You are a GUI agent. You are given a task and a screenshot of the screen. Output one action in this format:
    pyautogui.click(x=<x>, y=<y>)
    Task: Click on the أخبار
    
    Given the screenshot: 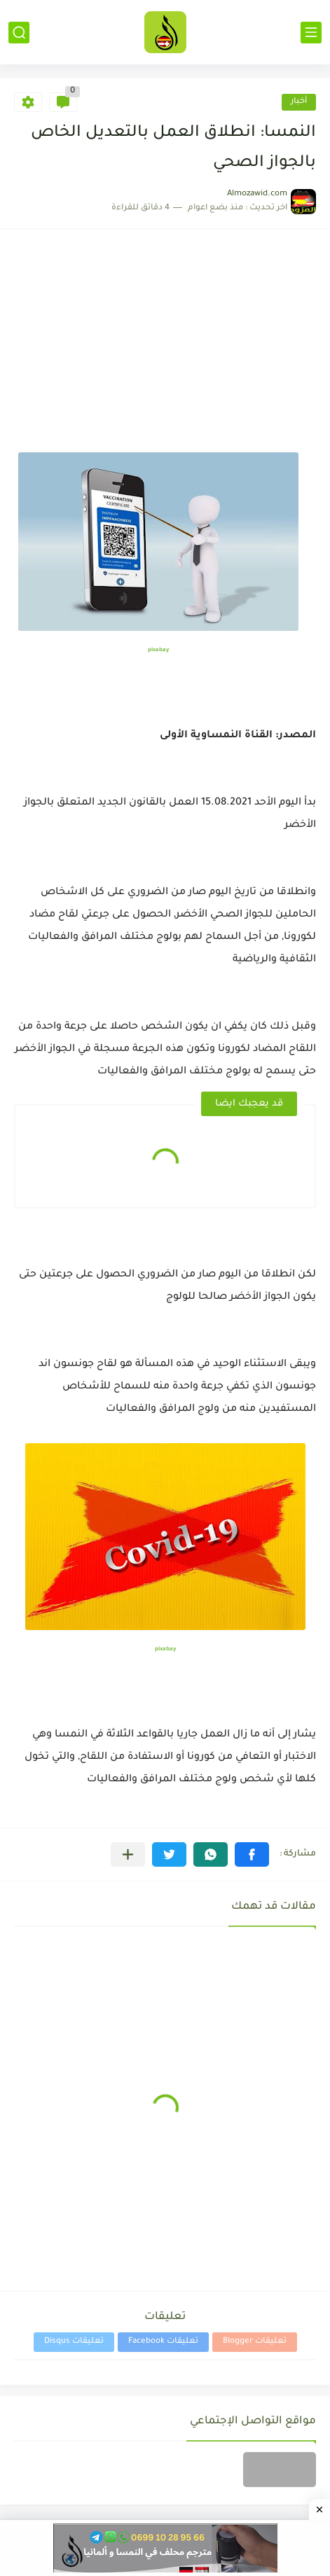 What is the action you would take?
    pyautogui.click(x=299, y=101)
    